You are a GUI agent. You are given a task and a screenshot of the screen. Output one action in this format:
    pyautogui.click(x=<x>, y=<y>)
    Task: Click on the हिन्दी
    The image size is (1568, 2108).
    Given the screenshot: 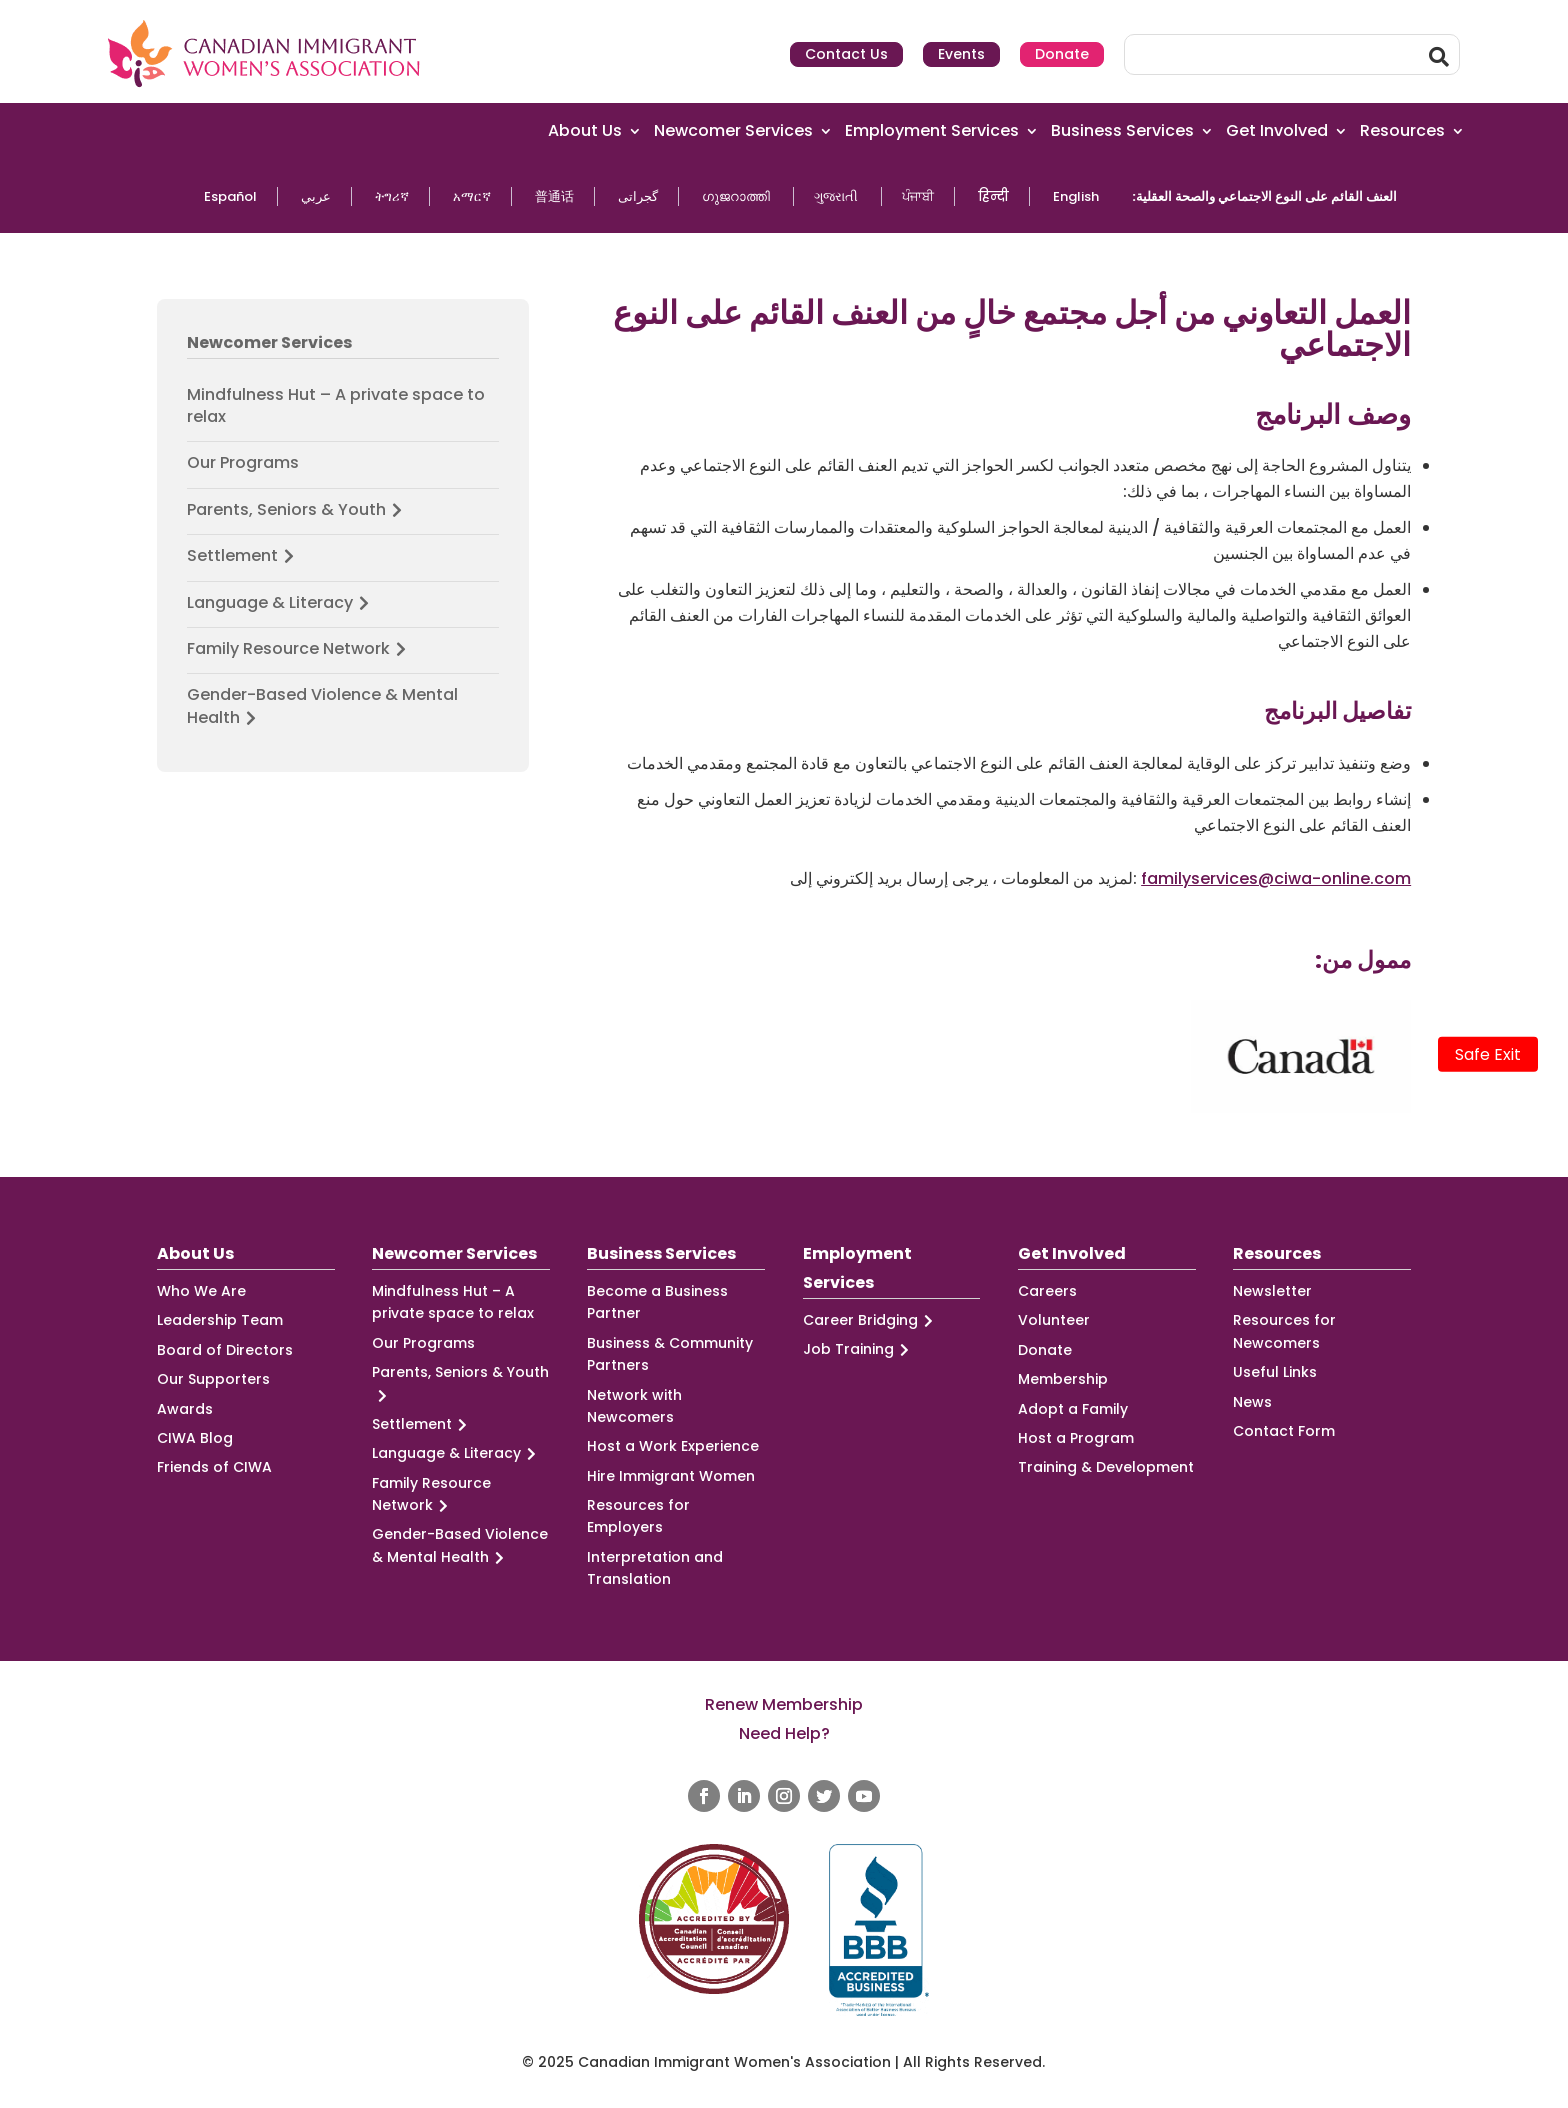 What is the action you would take?
    pyautogui.click(x=993, y=196)
    